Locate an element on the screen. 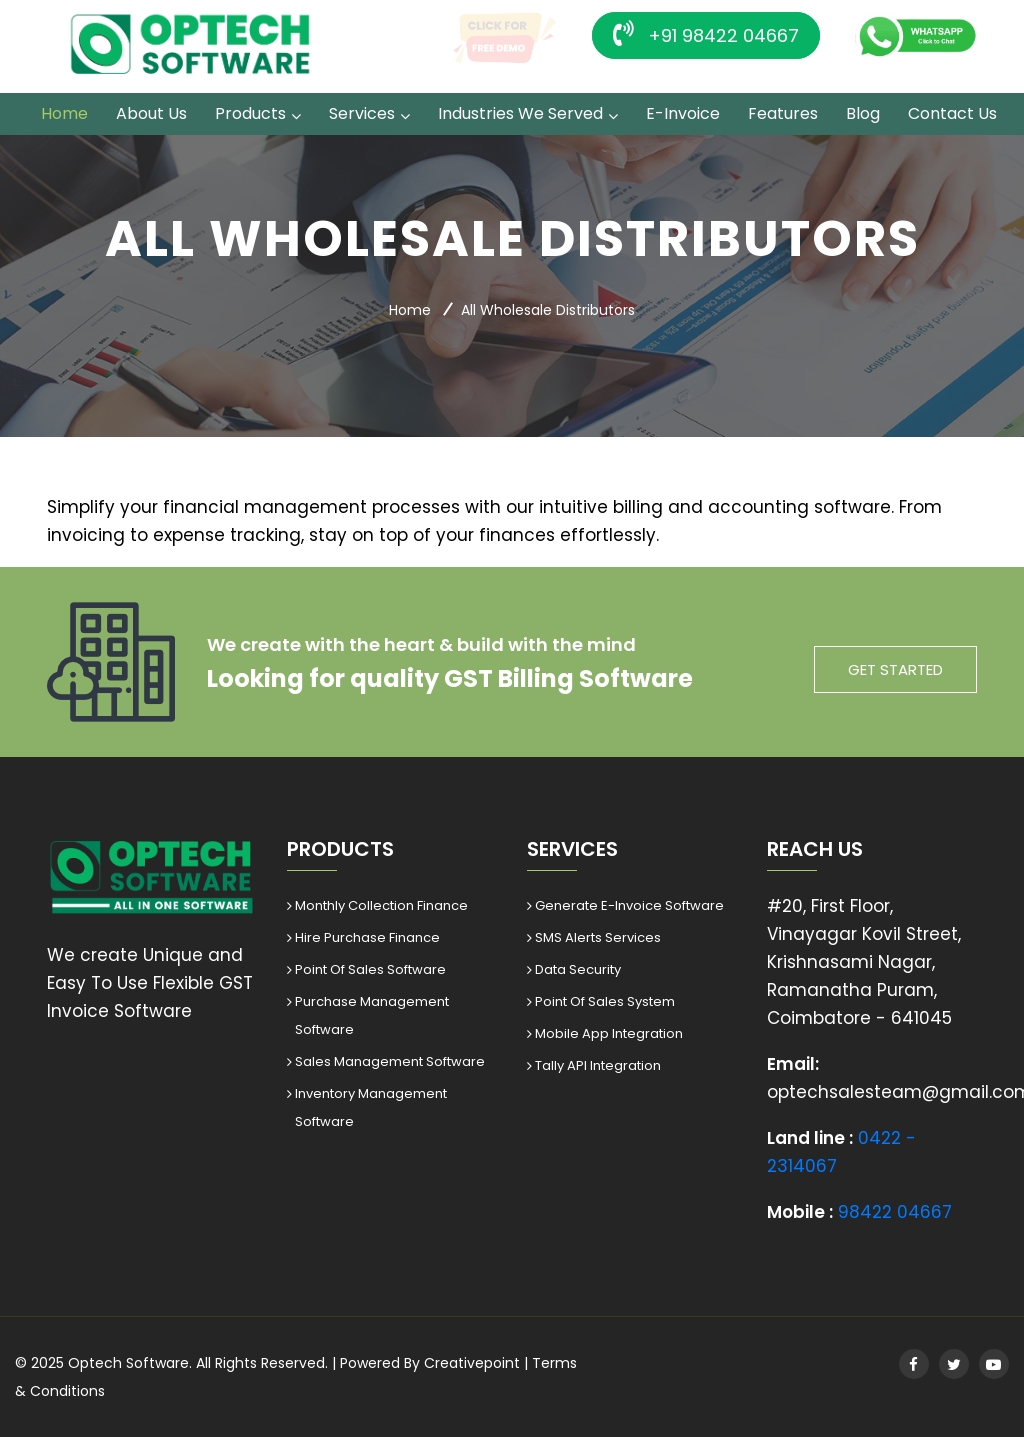  Industries we served is located at coordinates (520, 113).